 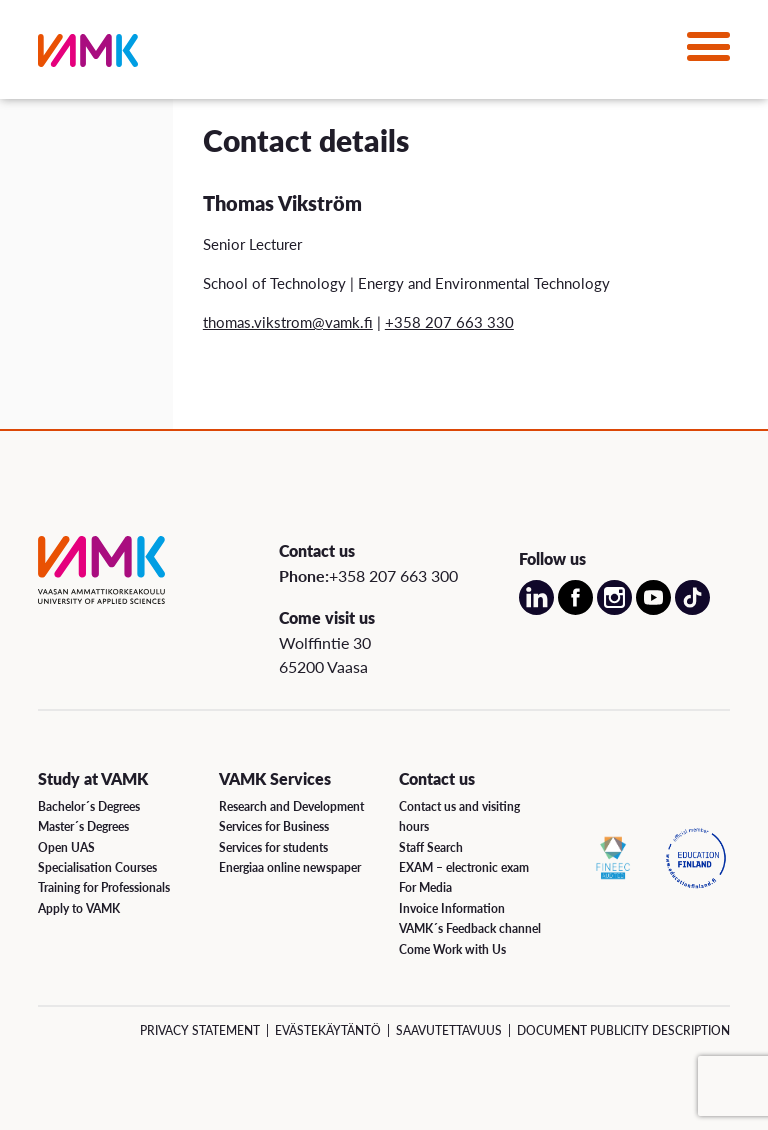 I want to click on Services for students, so click(x=273, y=847).